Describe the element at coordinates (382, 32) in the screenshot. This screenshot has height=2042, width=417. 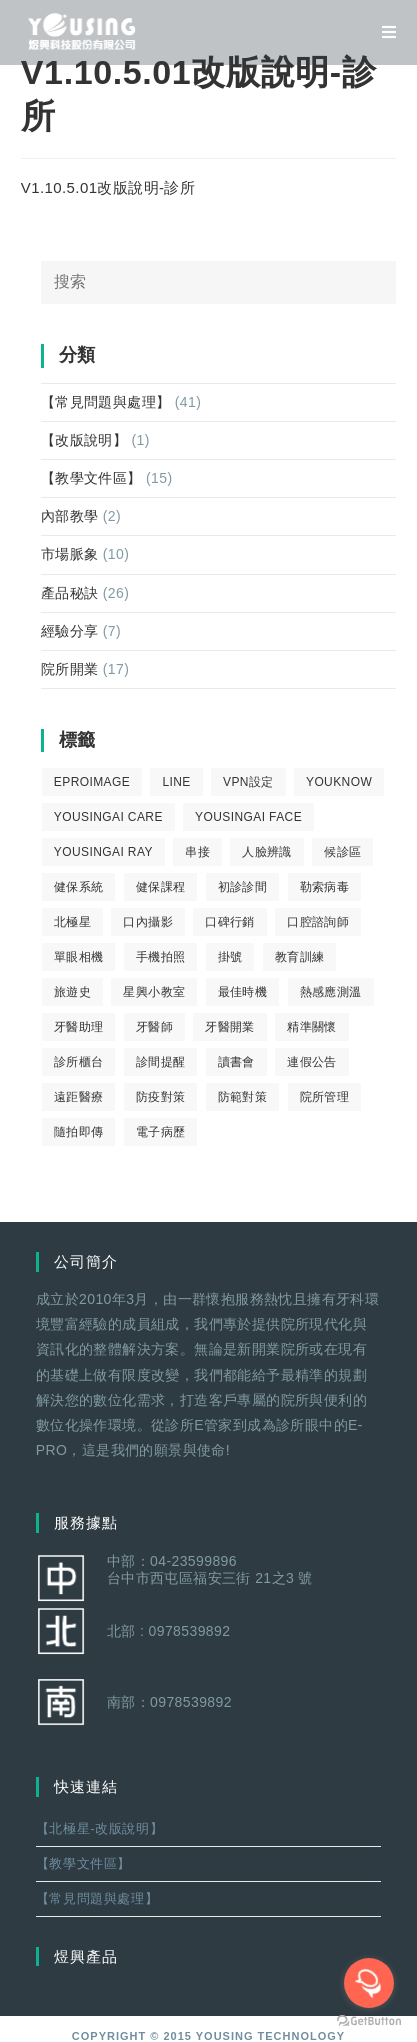
I see `[移動端菜單]` at that location.